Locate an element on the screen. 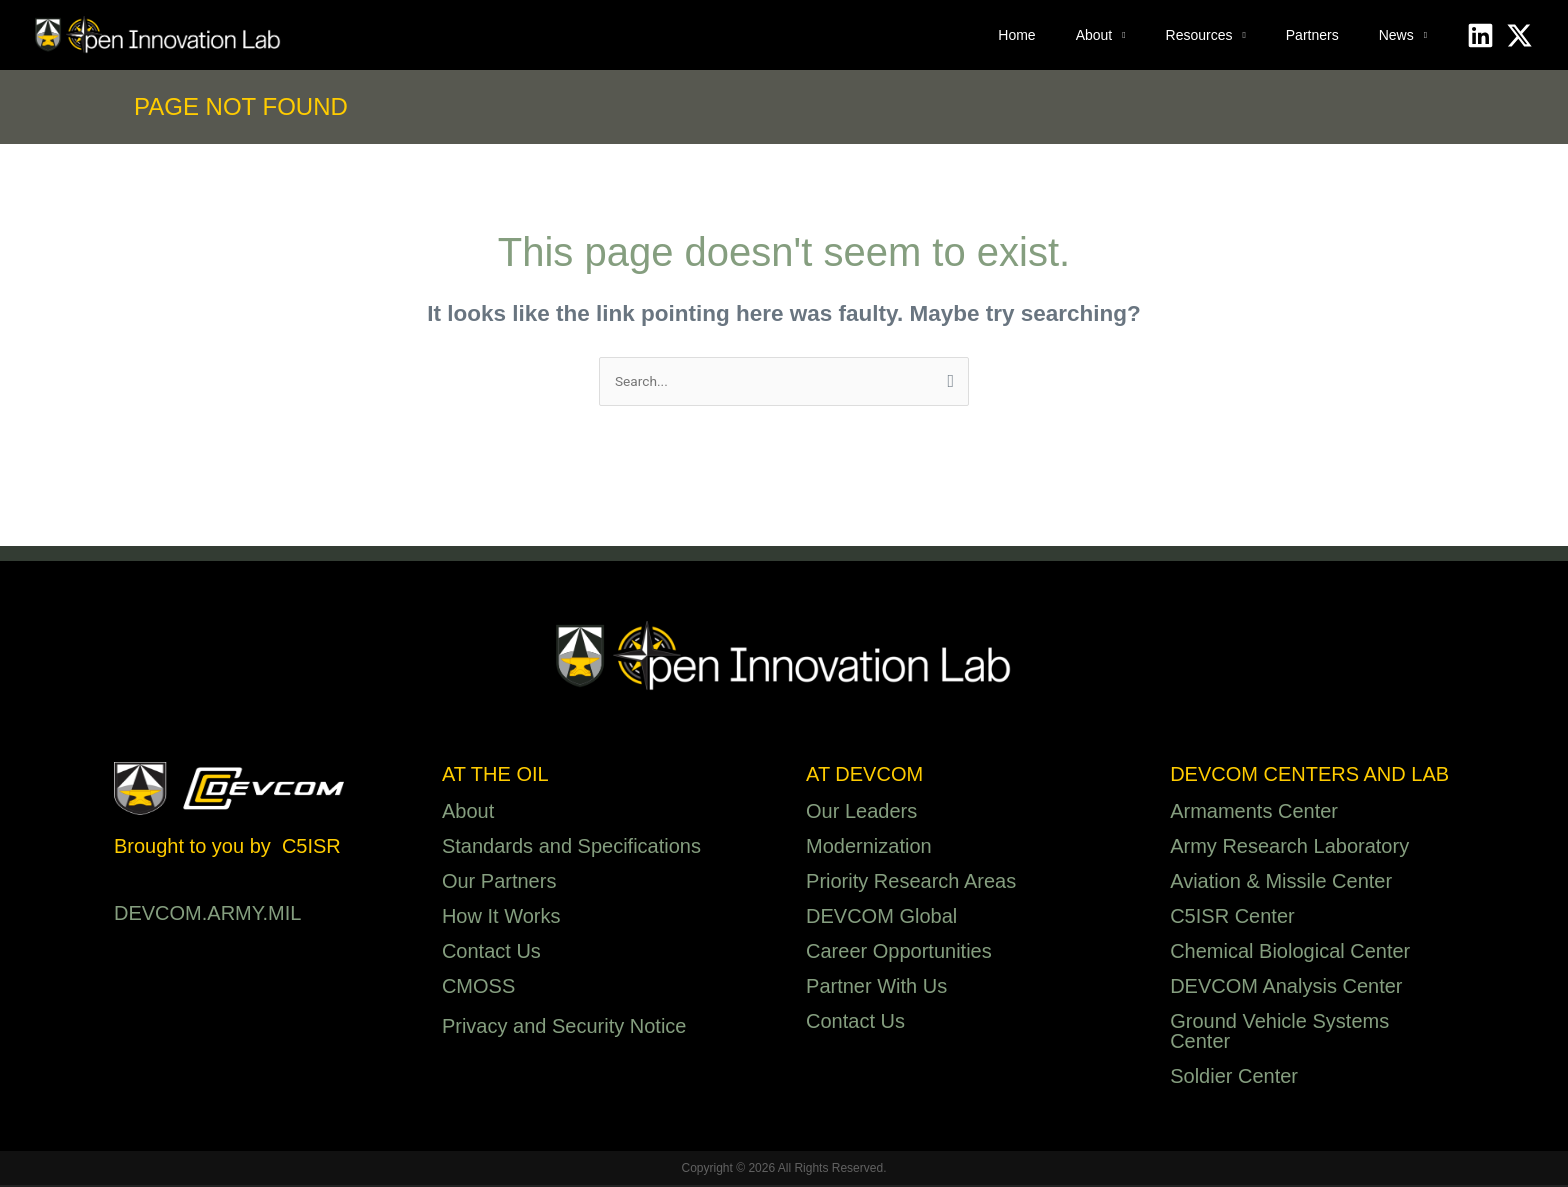 The width and height of the screenshot is (1568, 1187). Chemical Biological Center is located at coordinates (1290, 953).